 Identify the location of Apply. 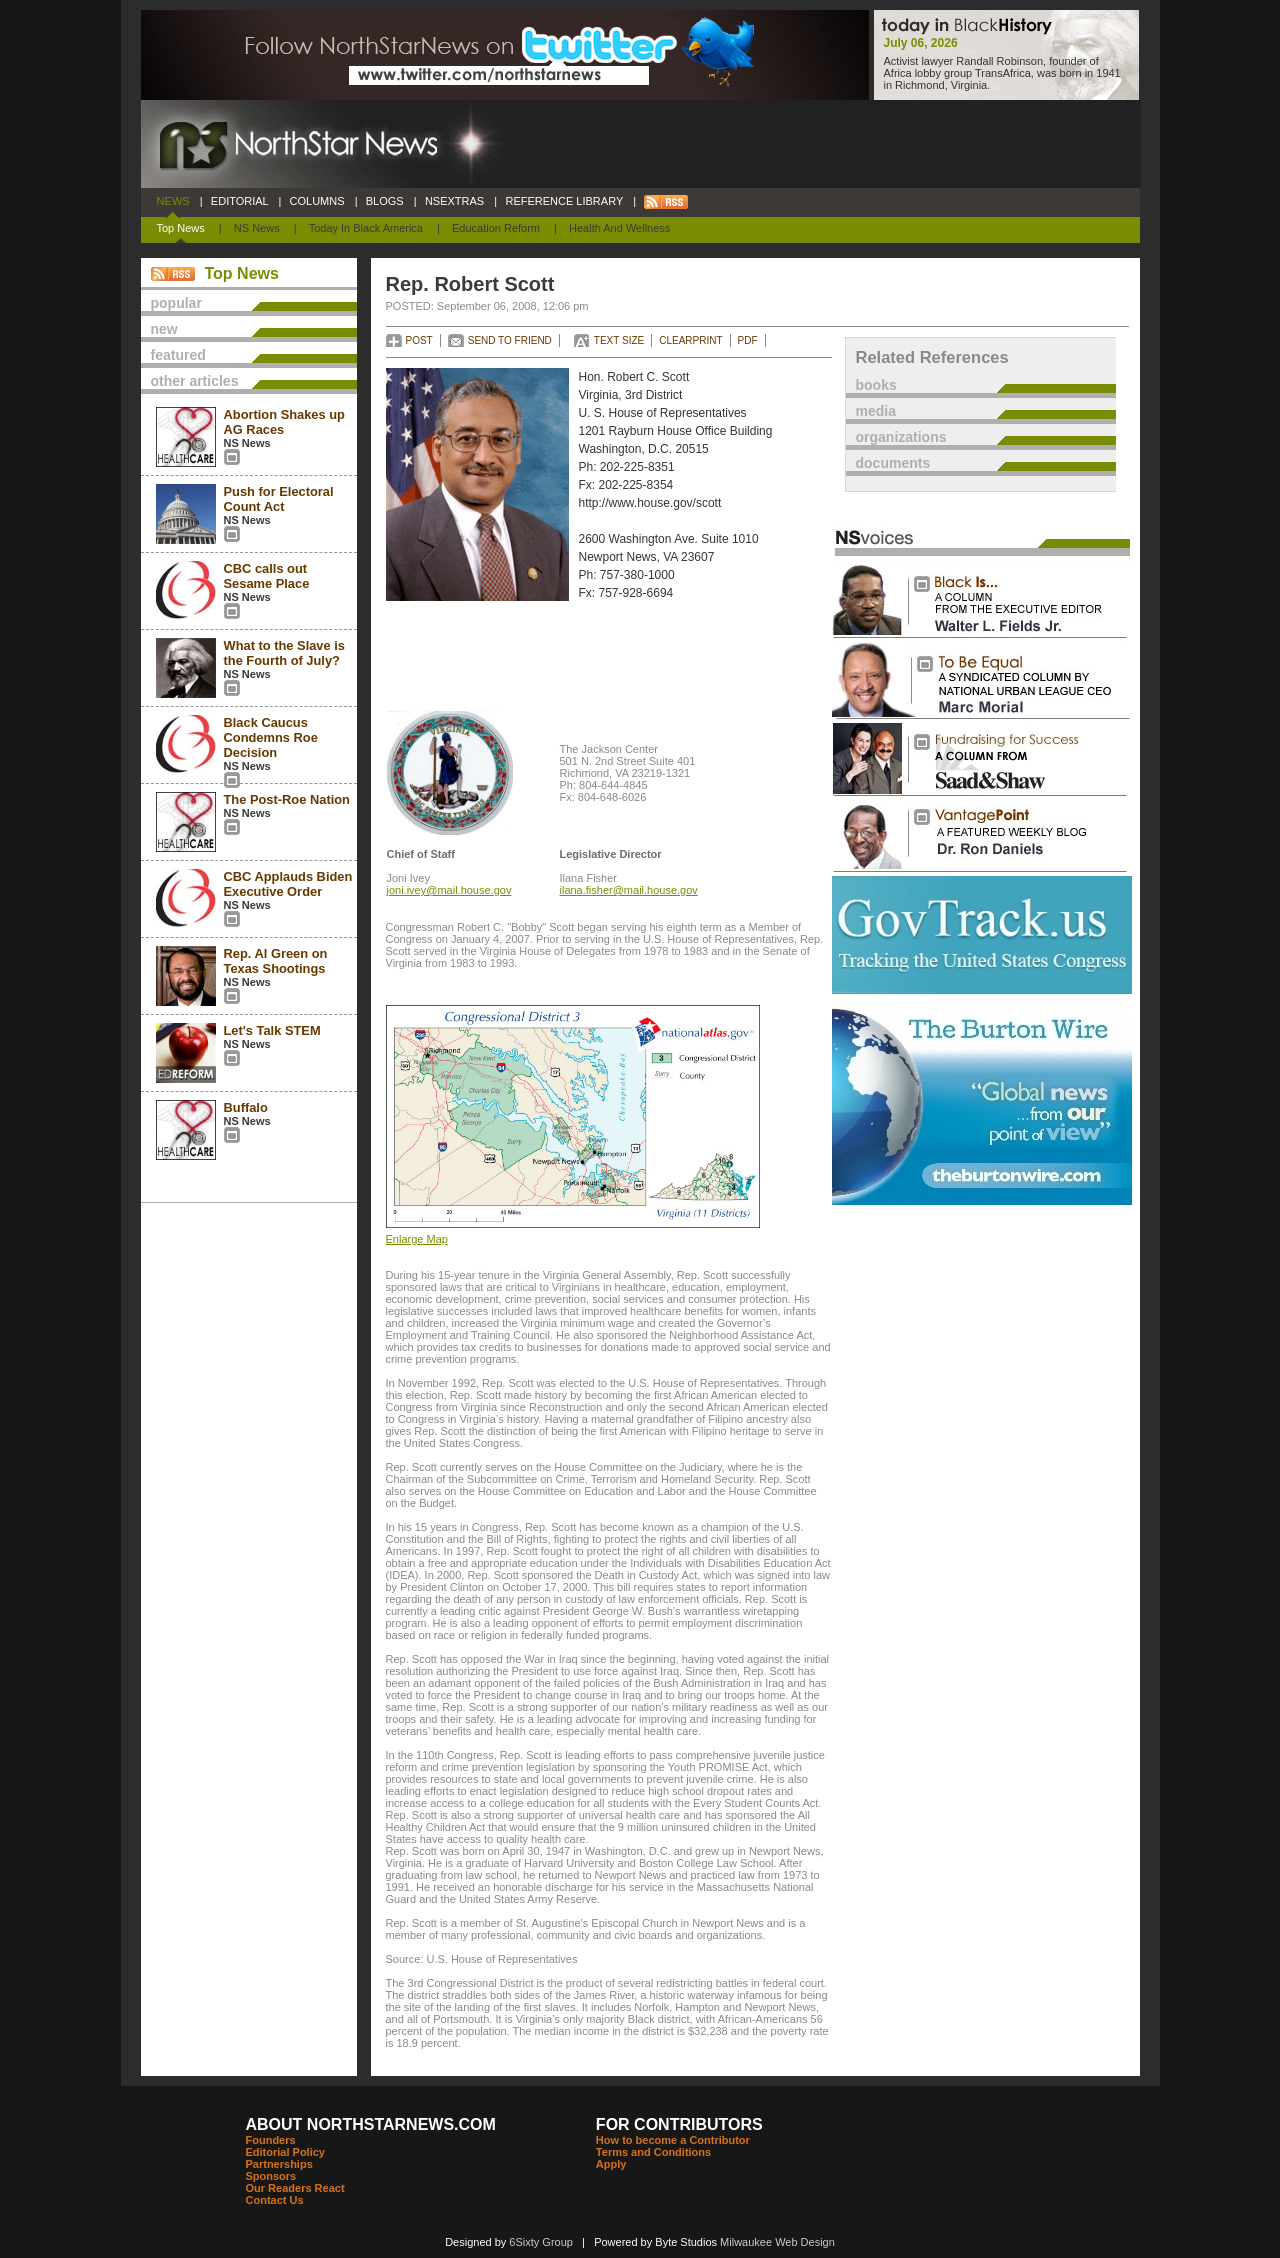
(611, 2164).